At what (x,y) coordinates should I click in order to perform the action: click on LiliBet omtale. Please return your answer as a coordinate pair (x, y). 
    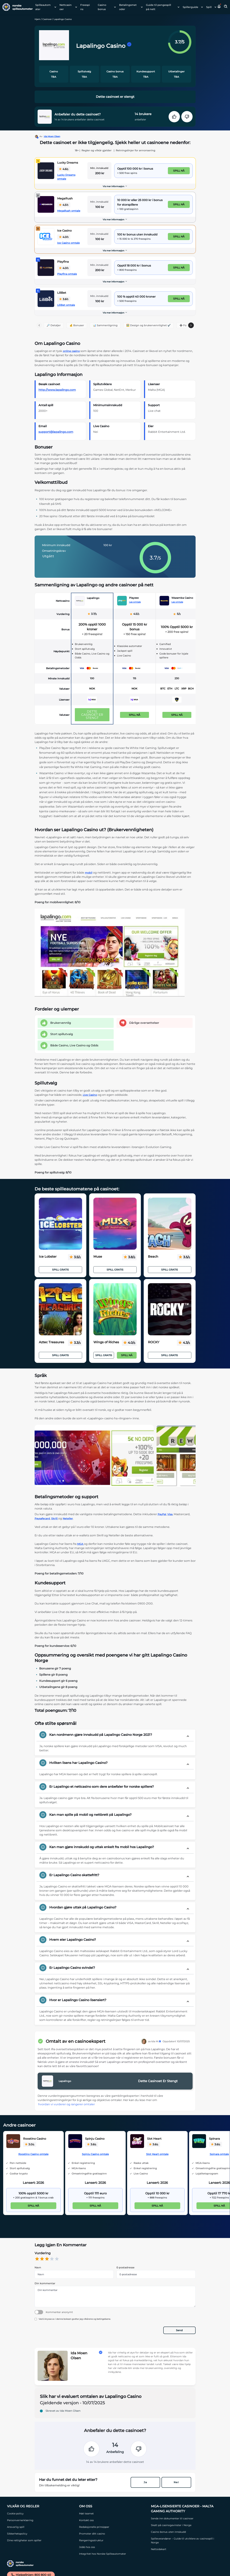
    Looking at the image, I should click on (66, 305).